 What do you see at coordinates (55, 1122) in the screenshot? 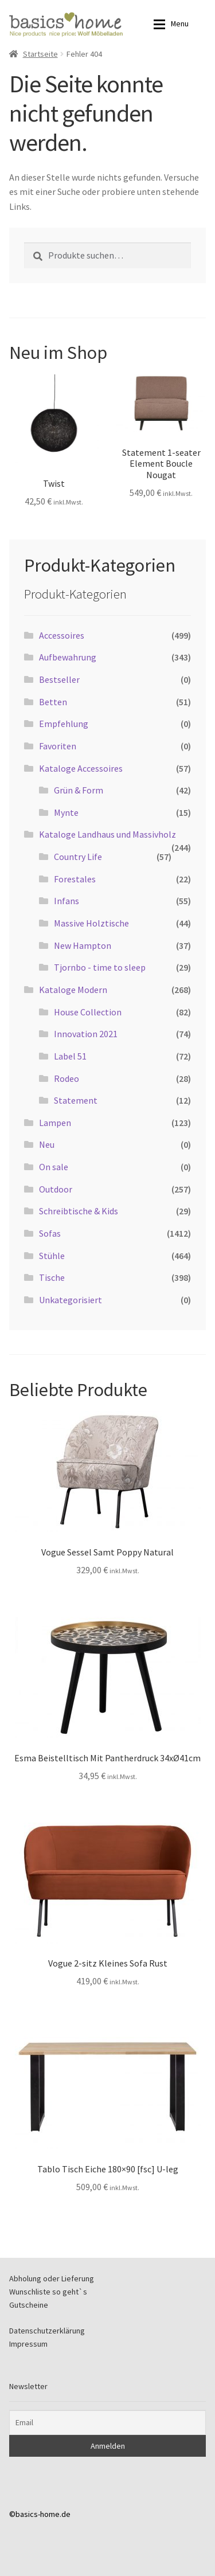
I see `Lampen` at bounding box center [55, 1122].